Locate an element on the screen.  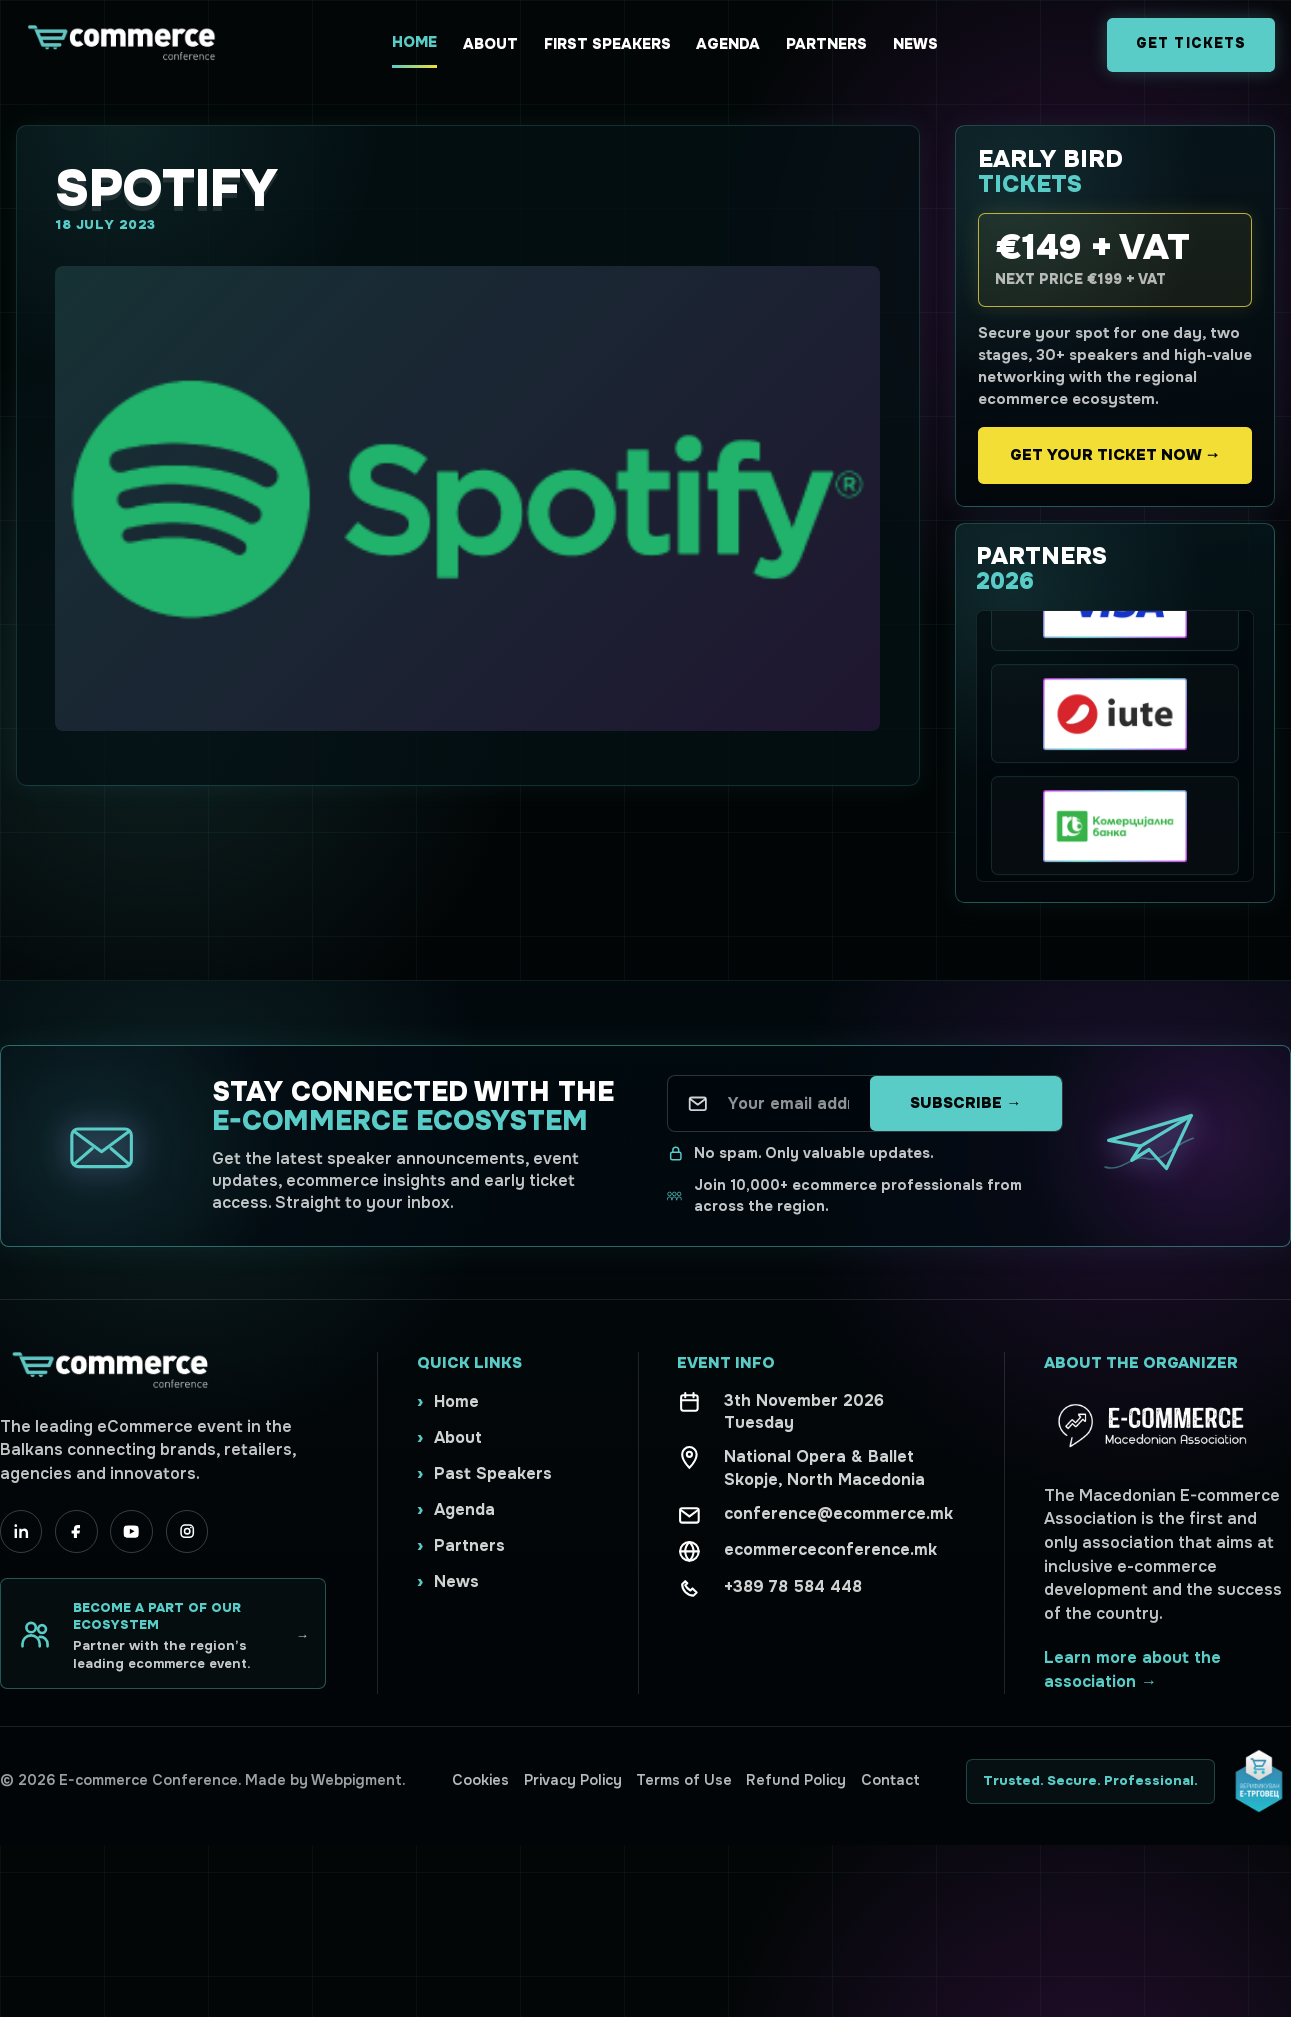
Contact is located at coordinates (890, 1780).